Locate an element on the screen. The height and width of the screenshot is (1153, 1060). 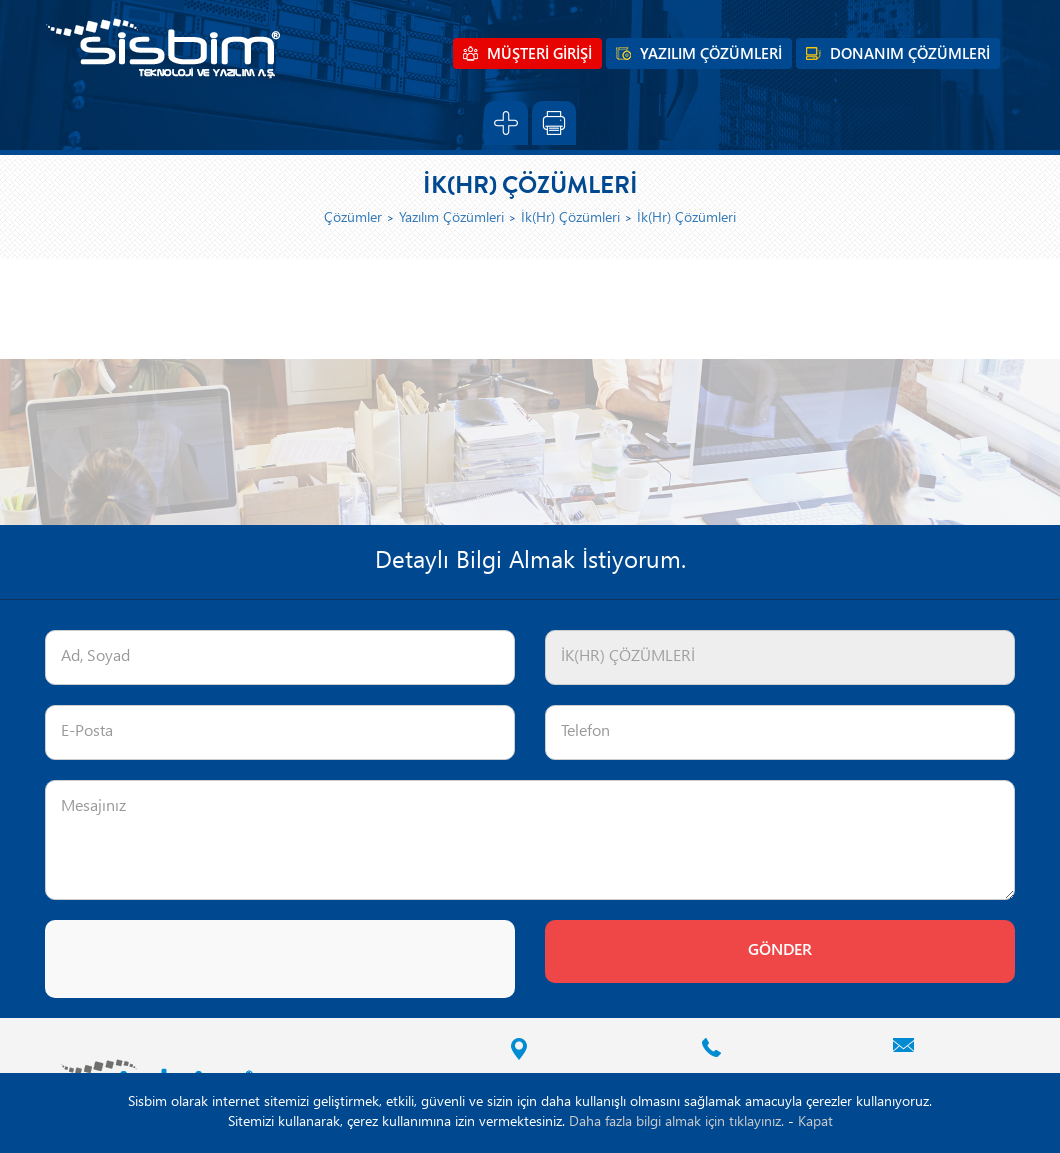
YAZILIM ÇÖZÜMLERİ is located at coordinates (711, 55).